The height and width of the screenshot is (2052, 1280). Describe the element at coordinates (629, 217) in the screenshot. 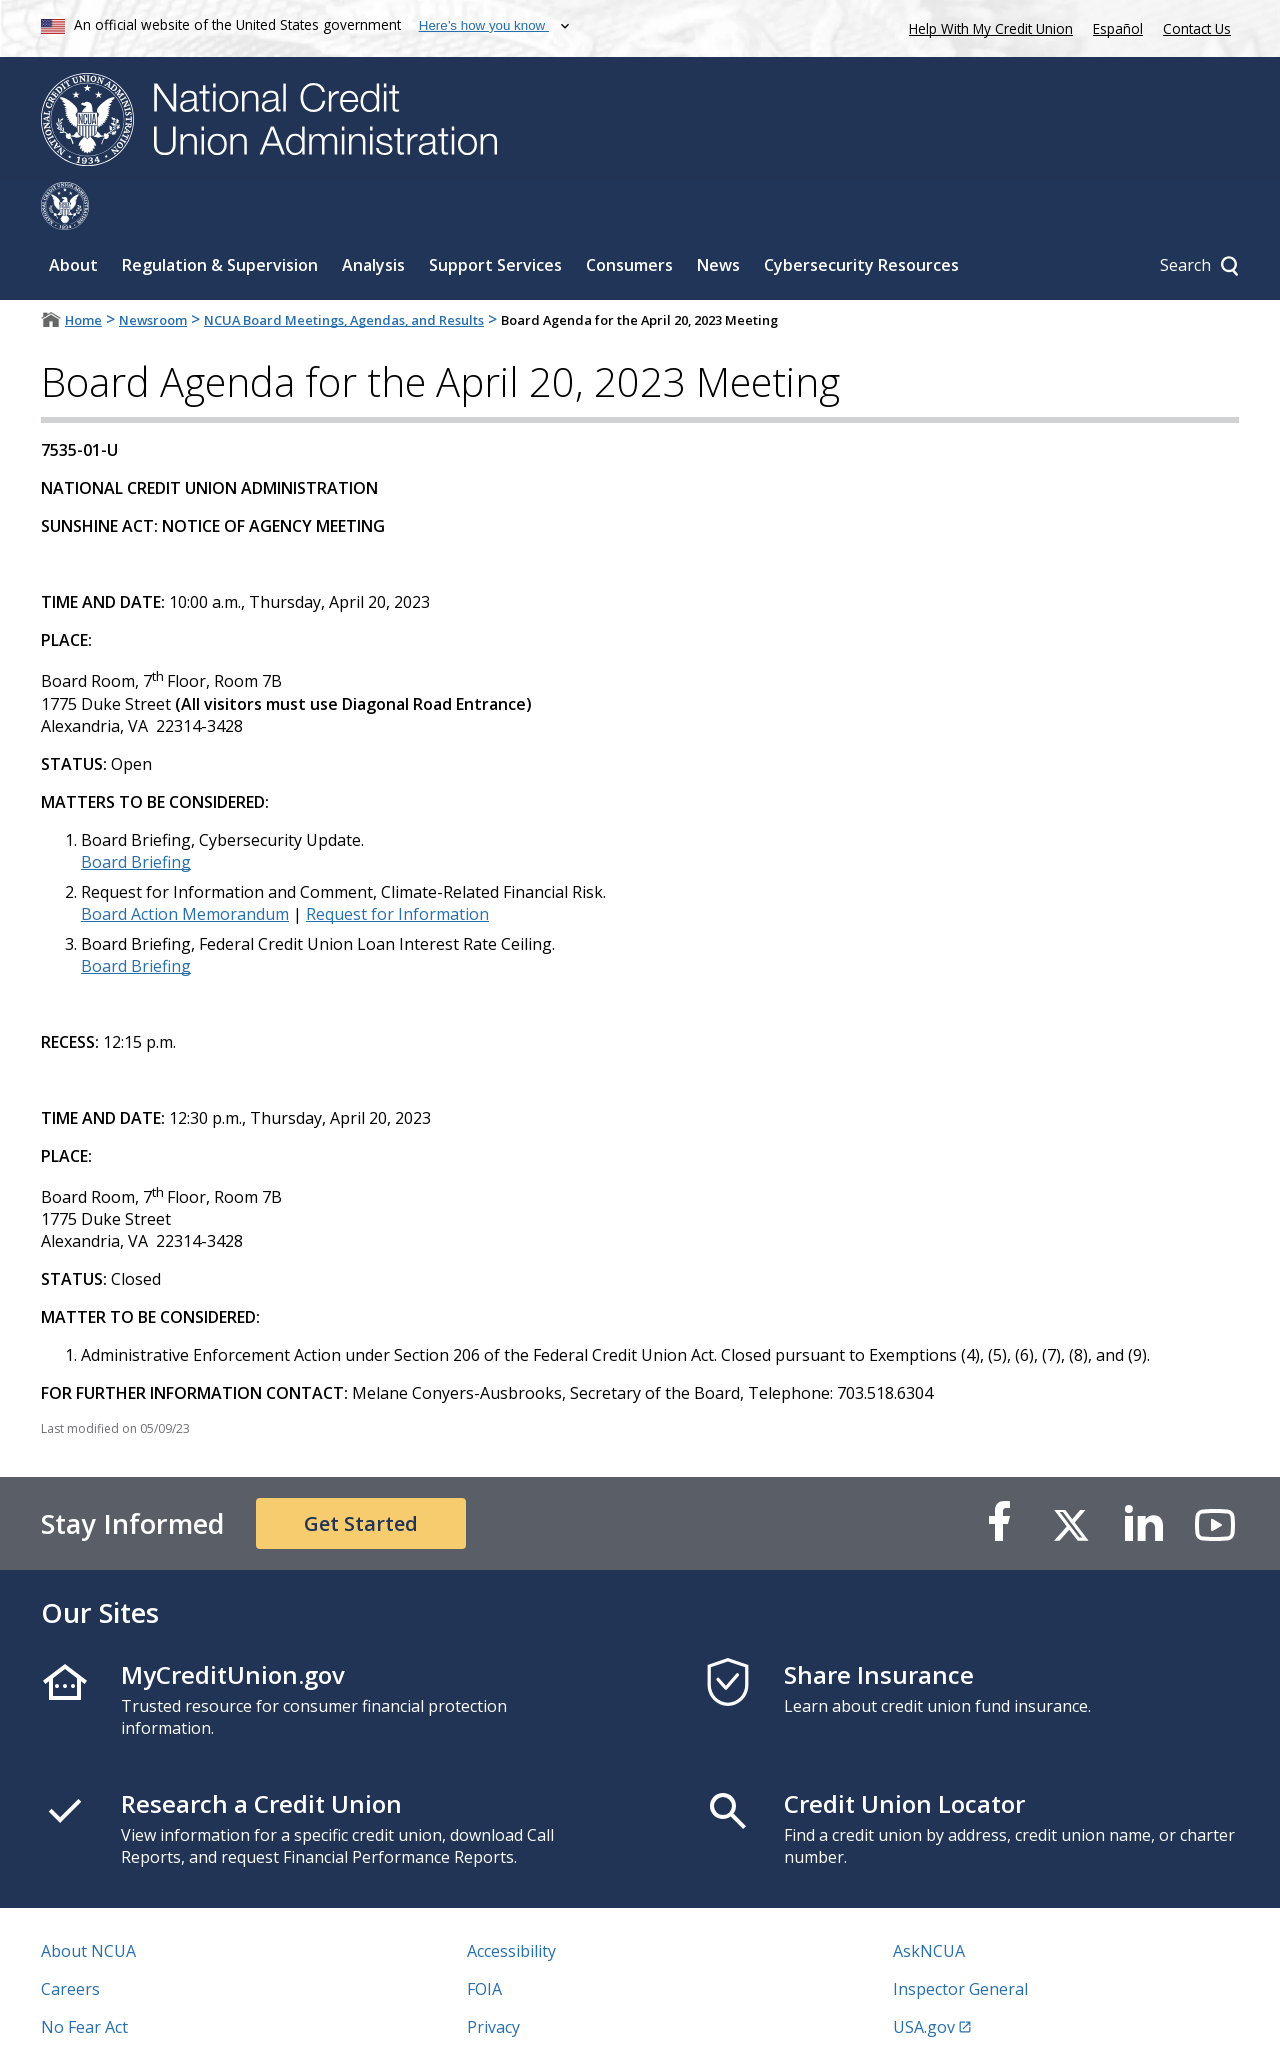

I see `Consumers [Sub-panel toggle for Consumers]` at that location.